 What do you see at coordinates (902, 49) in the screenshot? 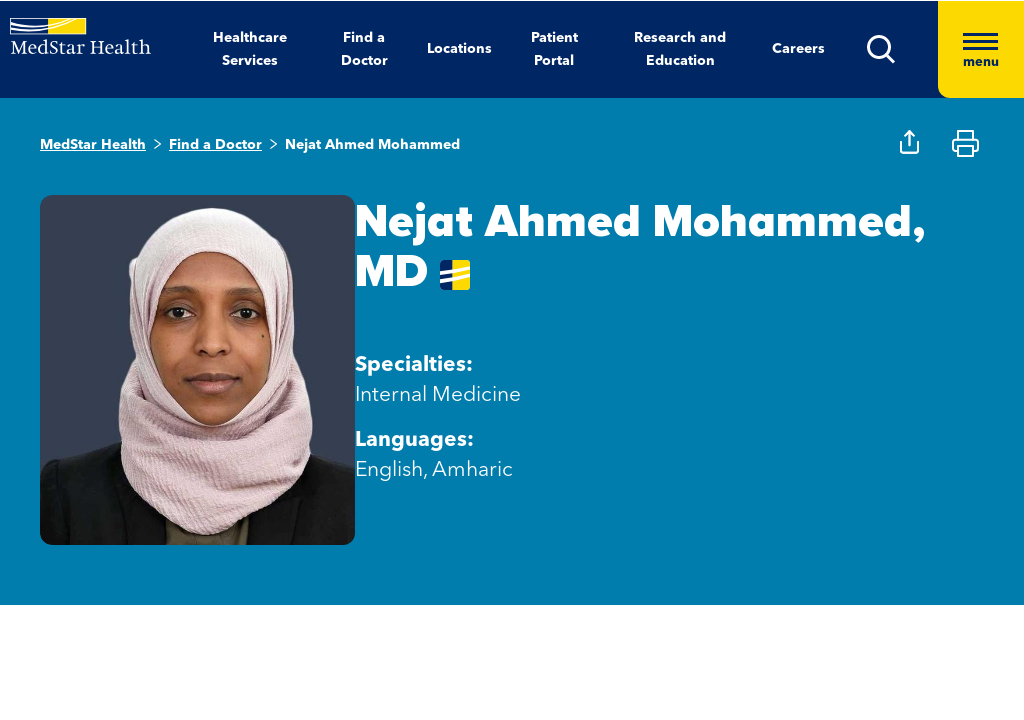
I see `[button]` at bounding box center [902, 49].